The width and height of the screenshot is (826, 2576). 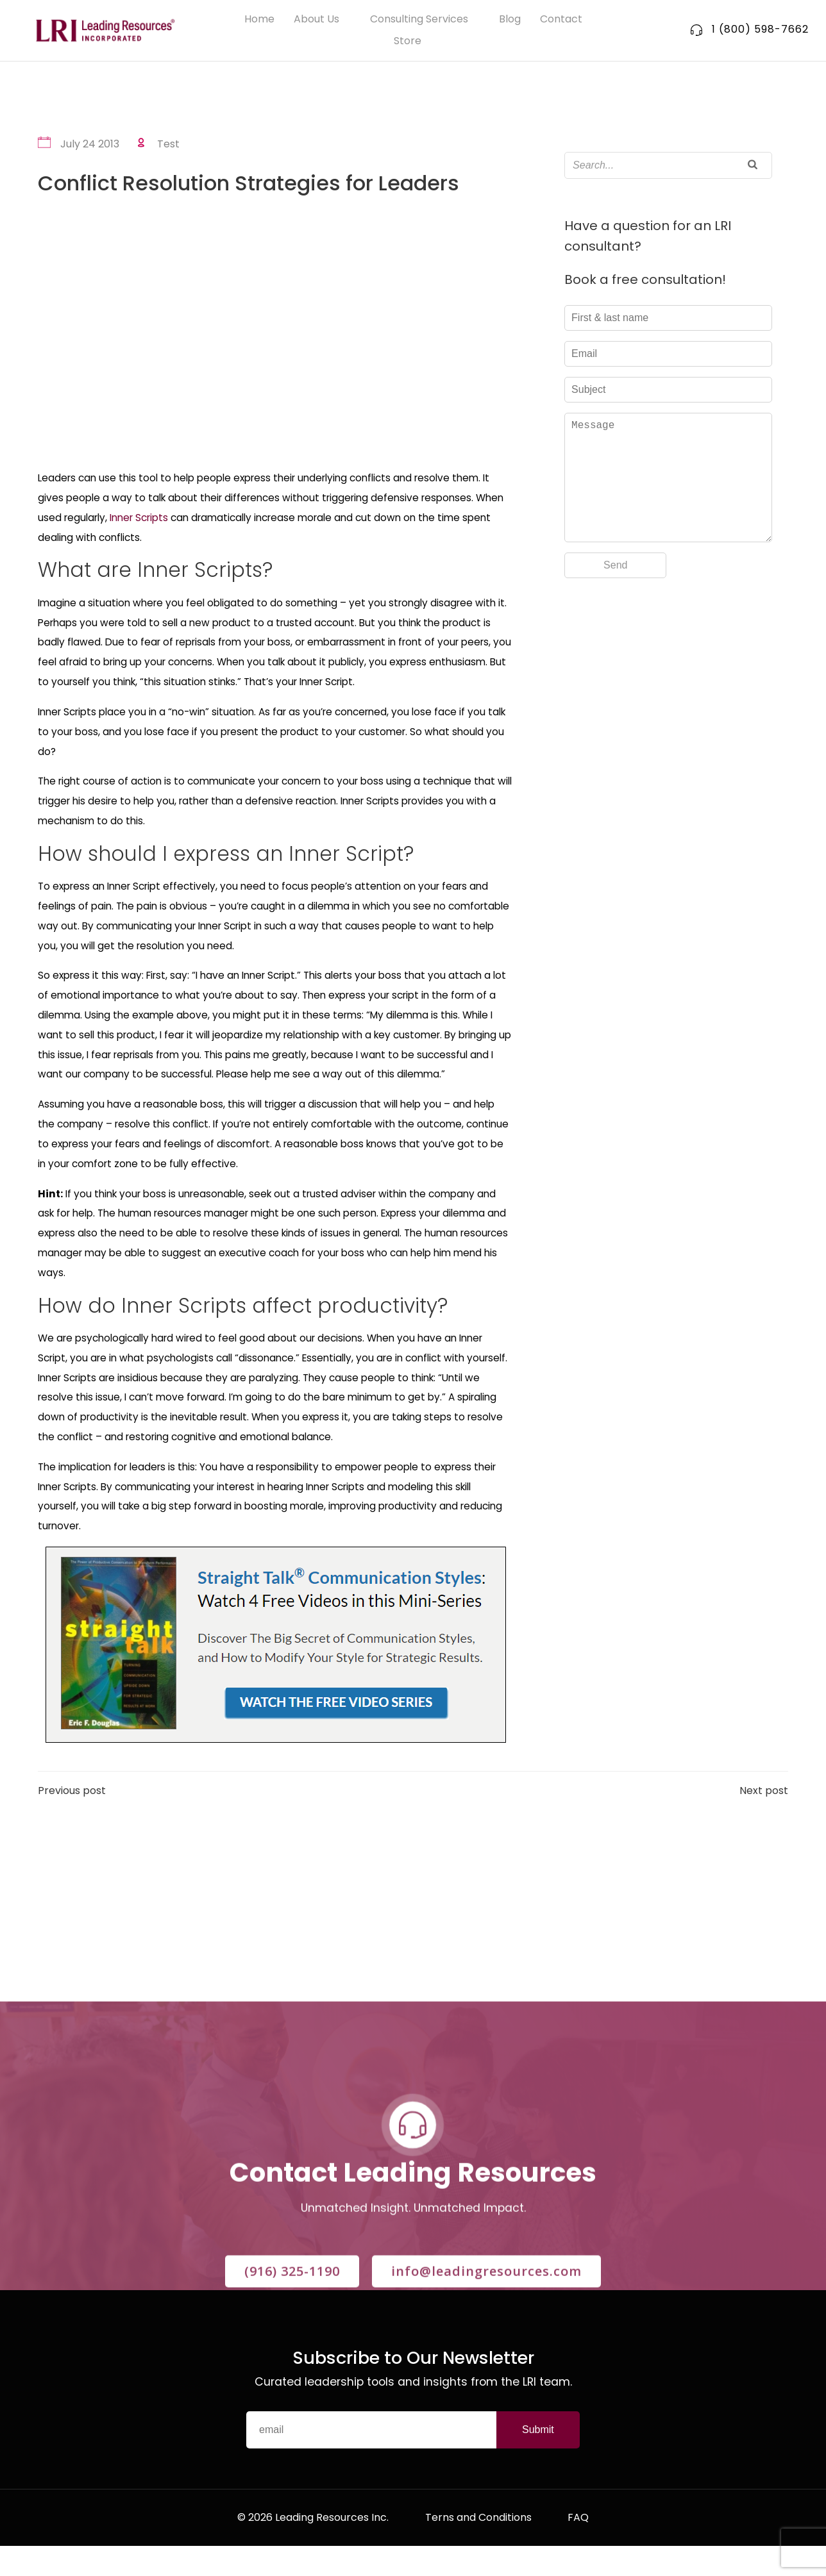 What do you see at coordinates (413, 42) in the screenshot?
I see `Store` at bounding box center [413, 42].